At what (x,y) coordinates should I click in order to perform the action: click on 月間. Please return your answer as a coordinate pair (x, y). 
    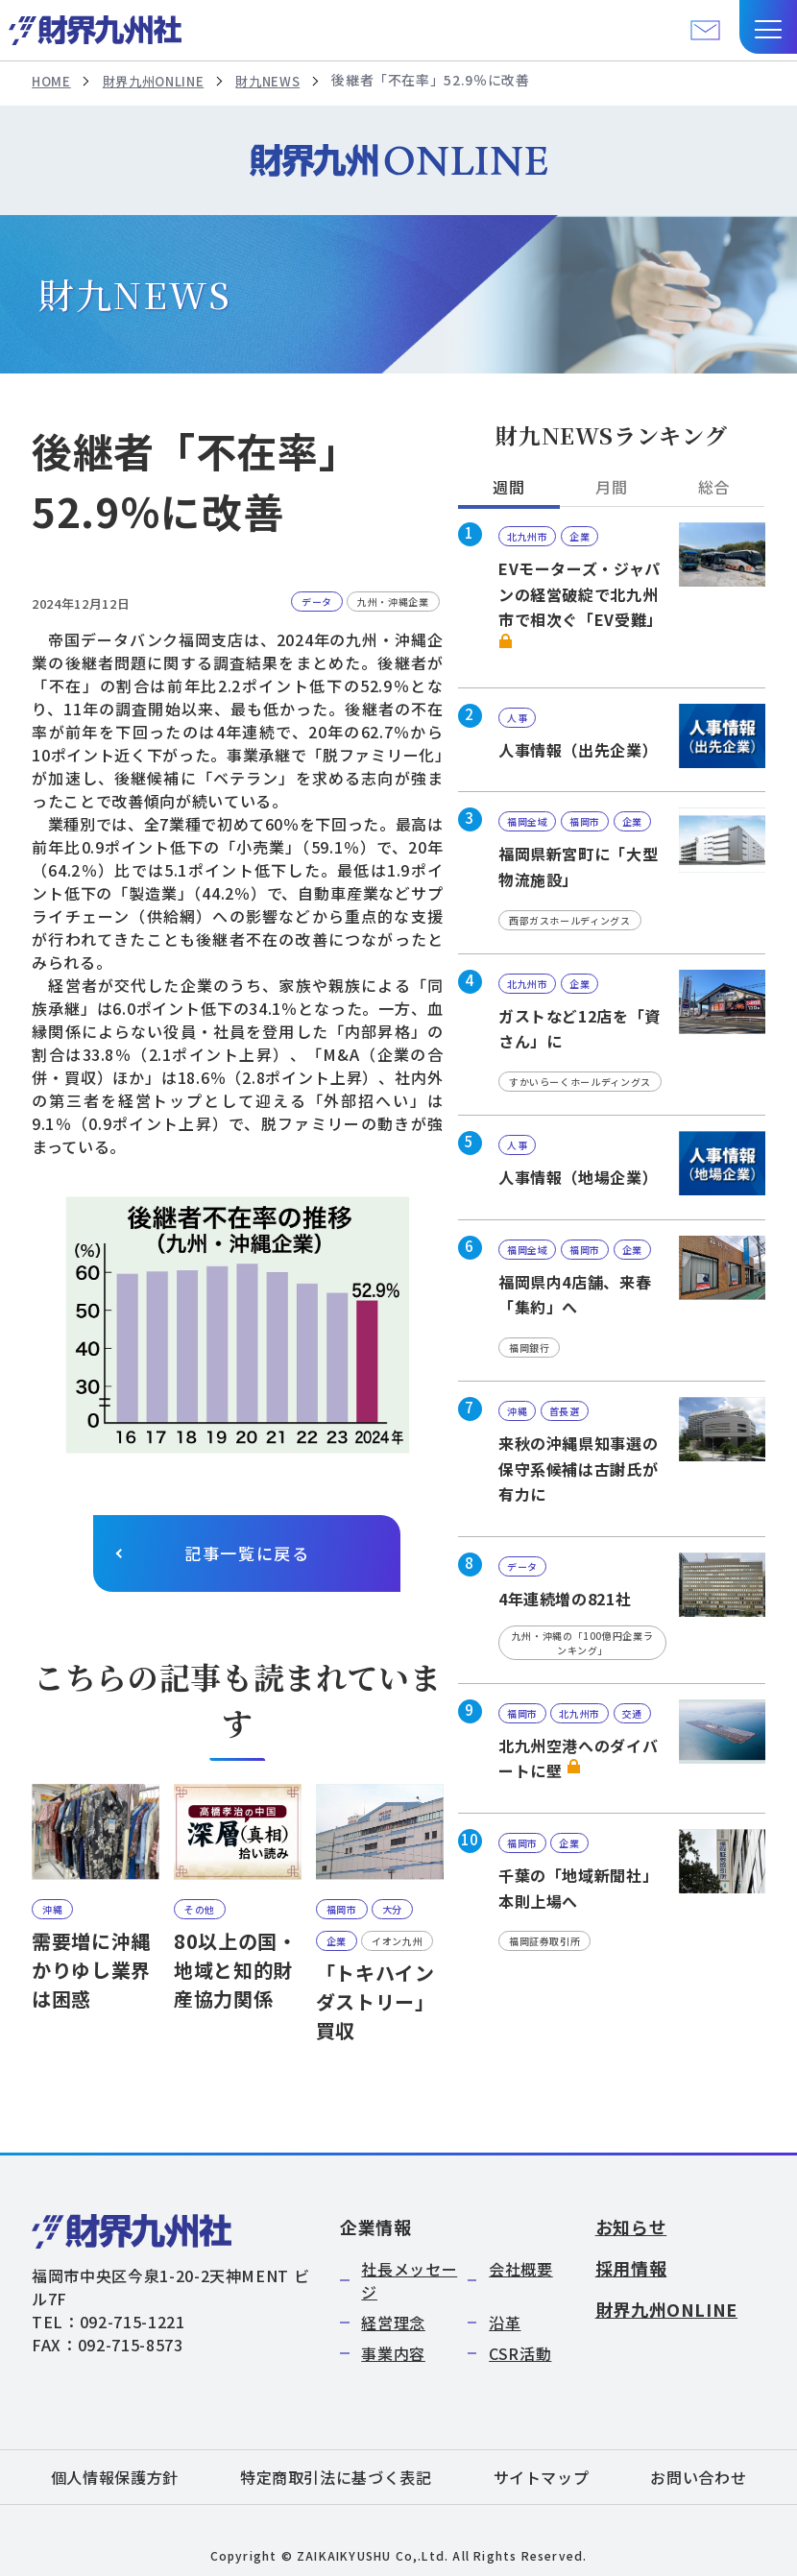
    Looking at the image, I should click on (611, 487).